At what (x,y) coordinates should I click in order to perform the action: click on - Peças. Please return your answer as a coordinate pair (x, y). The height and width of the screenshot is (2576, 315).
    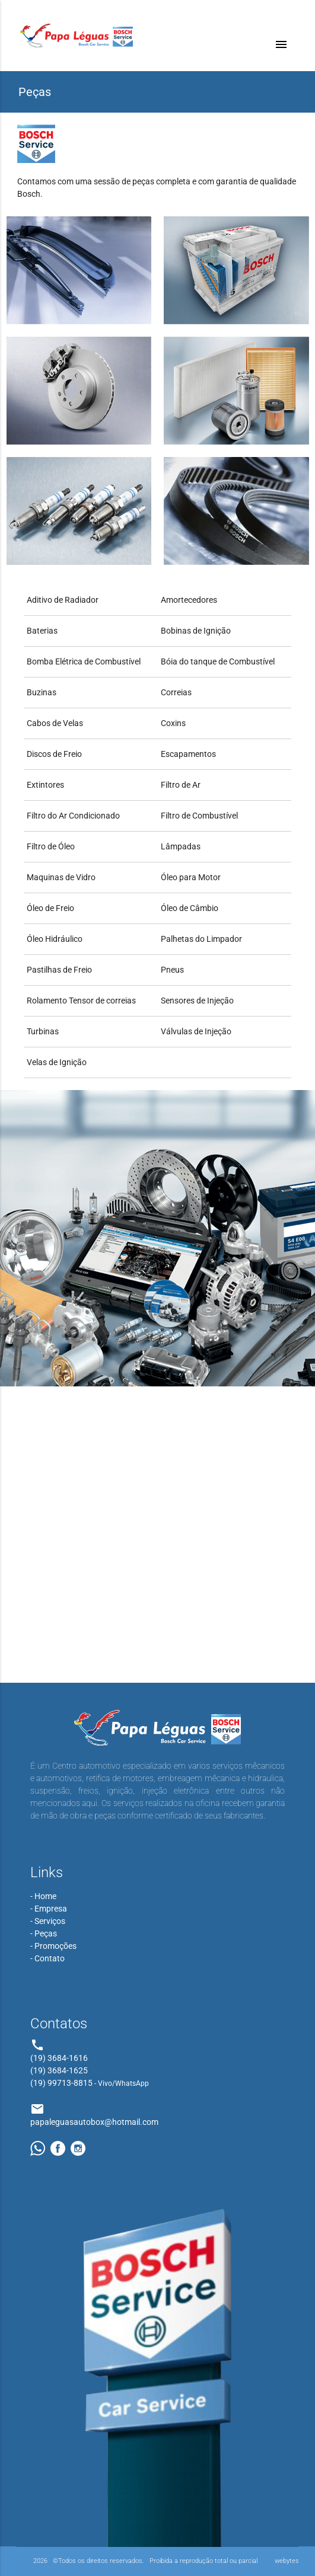
    Looking at the image, I should click on (43, 1933).